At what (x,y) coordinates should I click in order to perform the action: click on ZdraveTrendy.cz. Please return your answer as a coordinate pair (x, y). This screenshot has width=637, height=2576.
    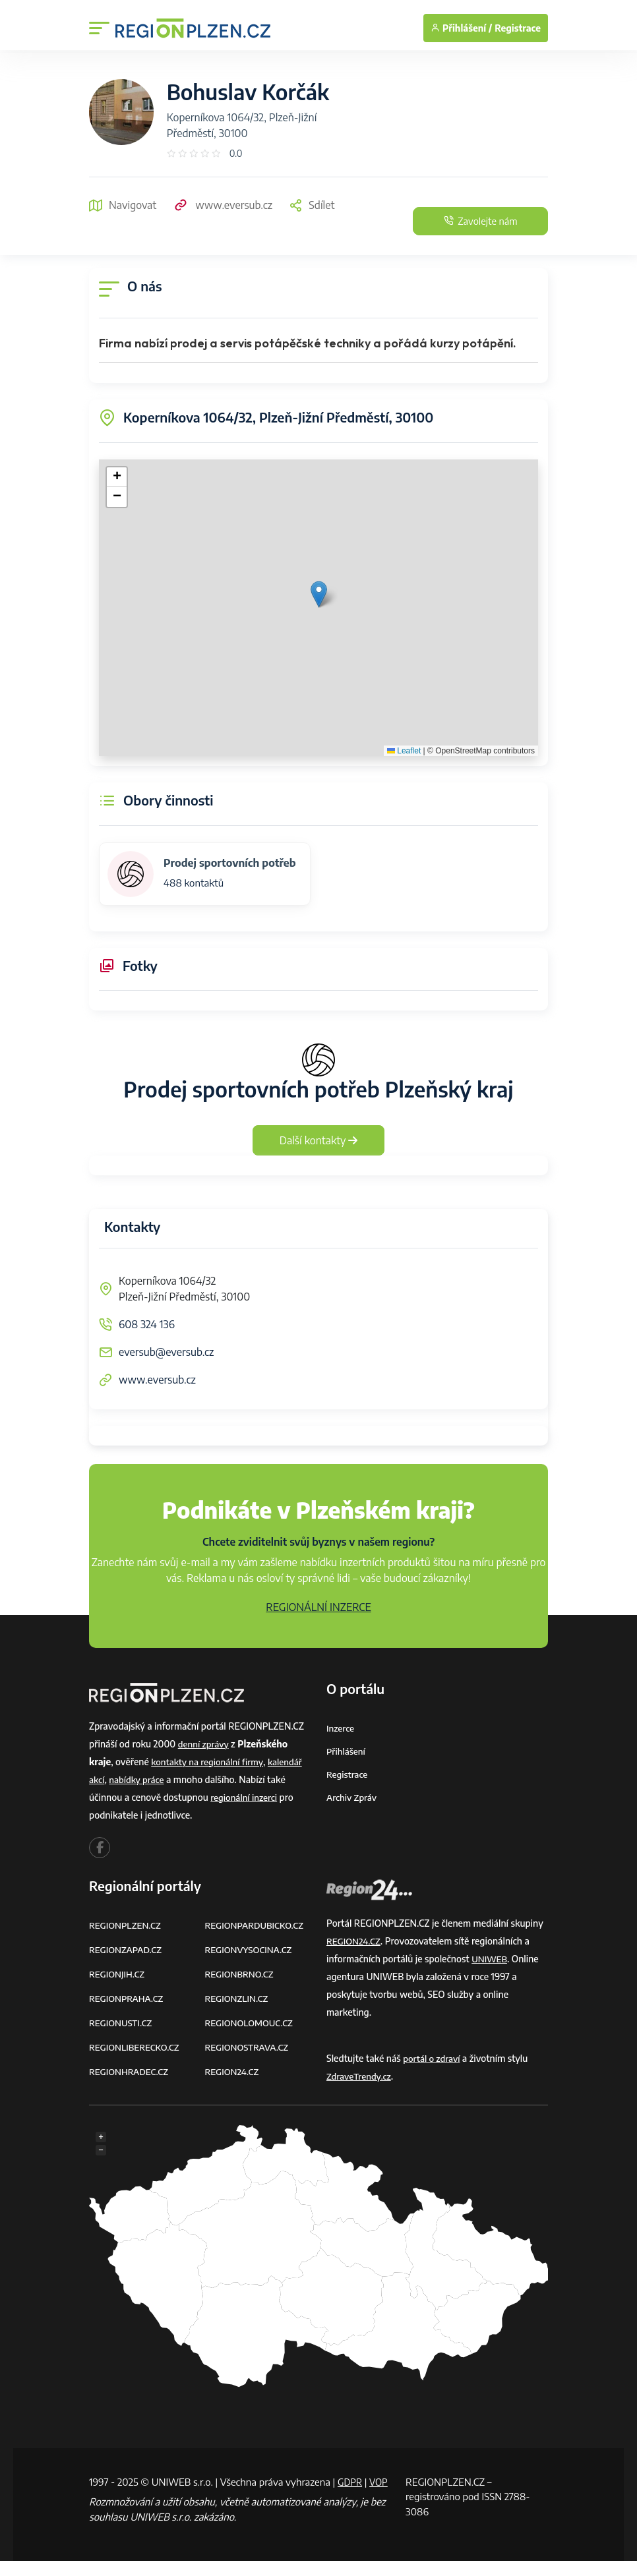
    Looking at the image, I should click on (360, 2076).